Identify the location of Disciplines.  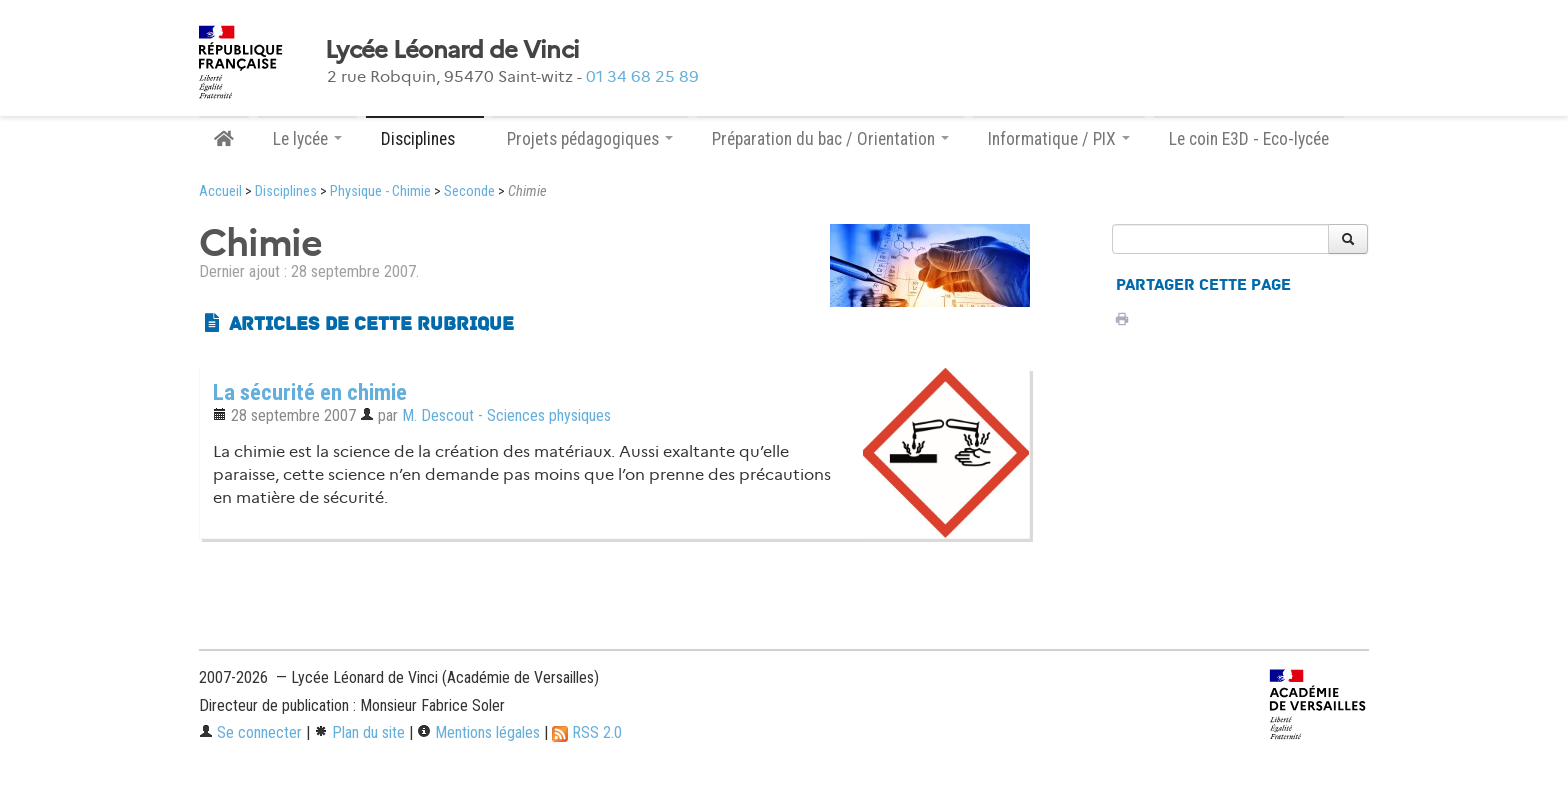
(286, 191).